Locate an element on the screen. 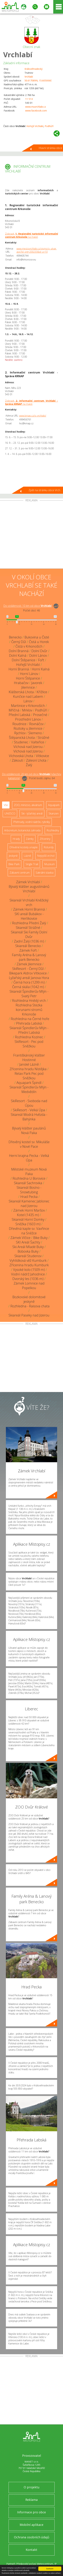 The image size is (63, 2576). Hrady is located at coordinates (16, 839).